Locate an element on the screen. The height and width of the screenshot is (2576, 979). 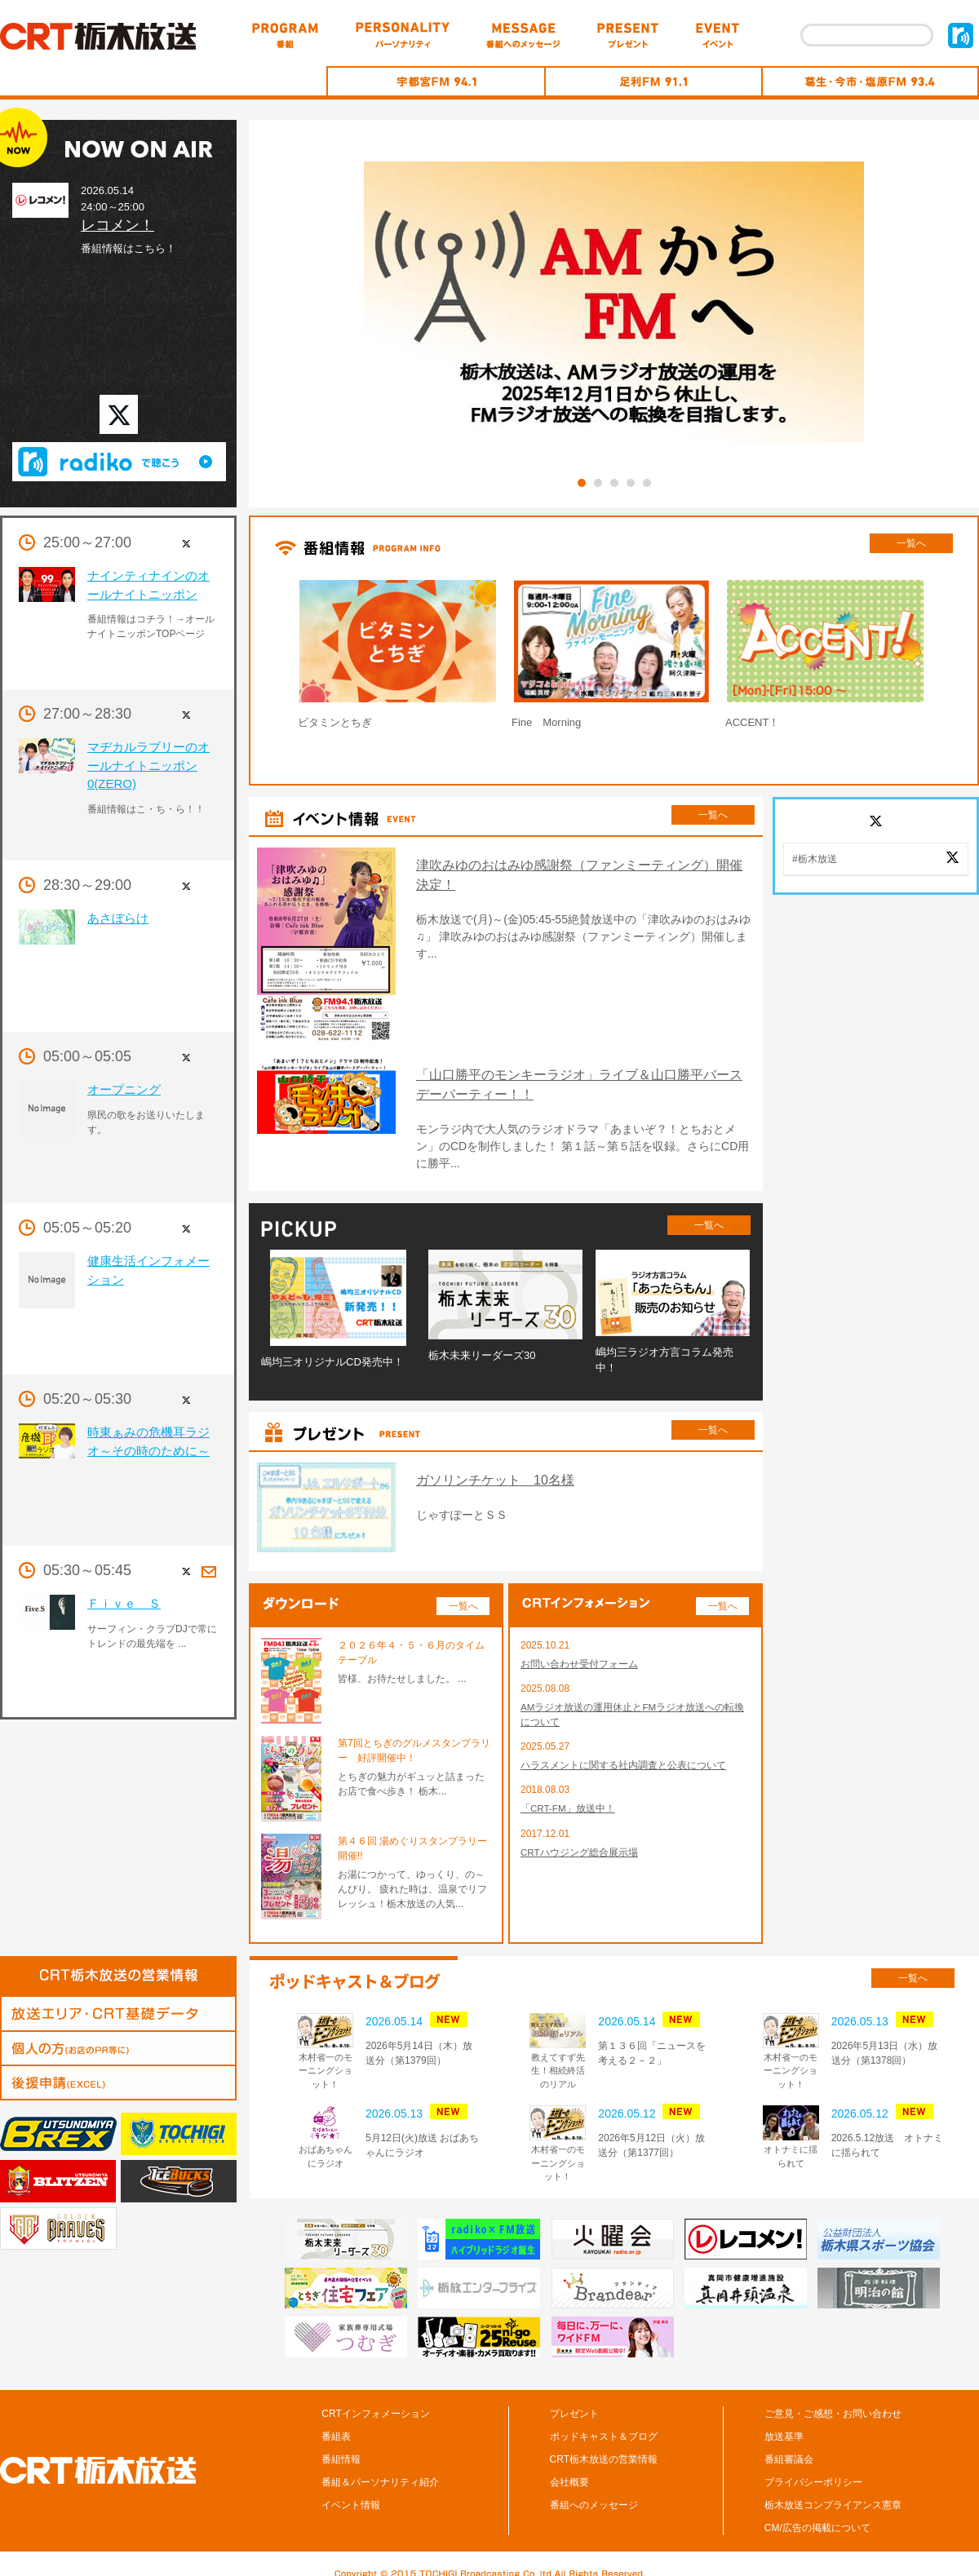
CRTインフォメーション is located at coordinates (375, 2399).